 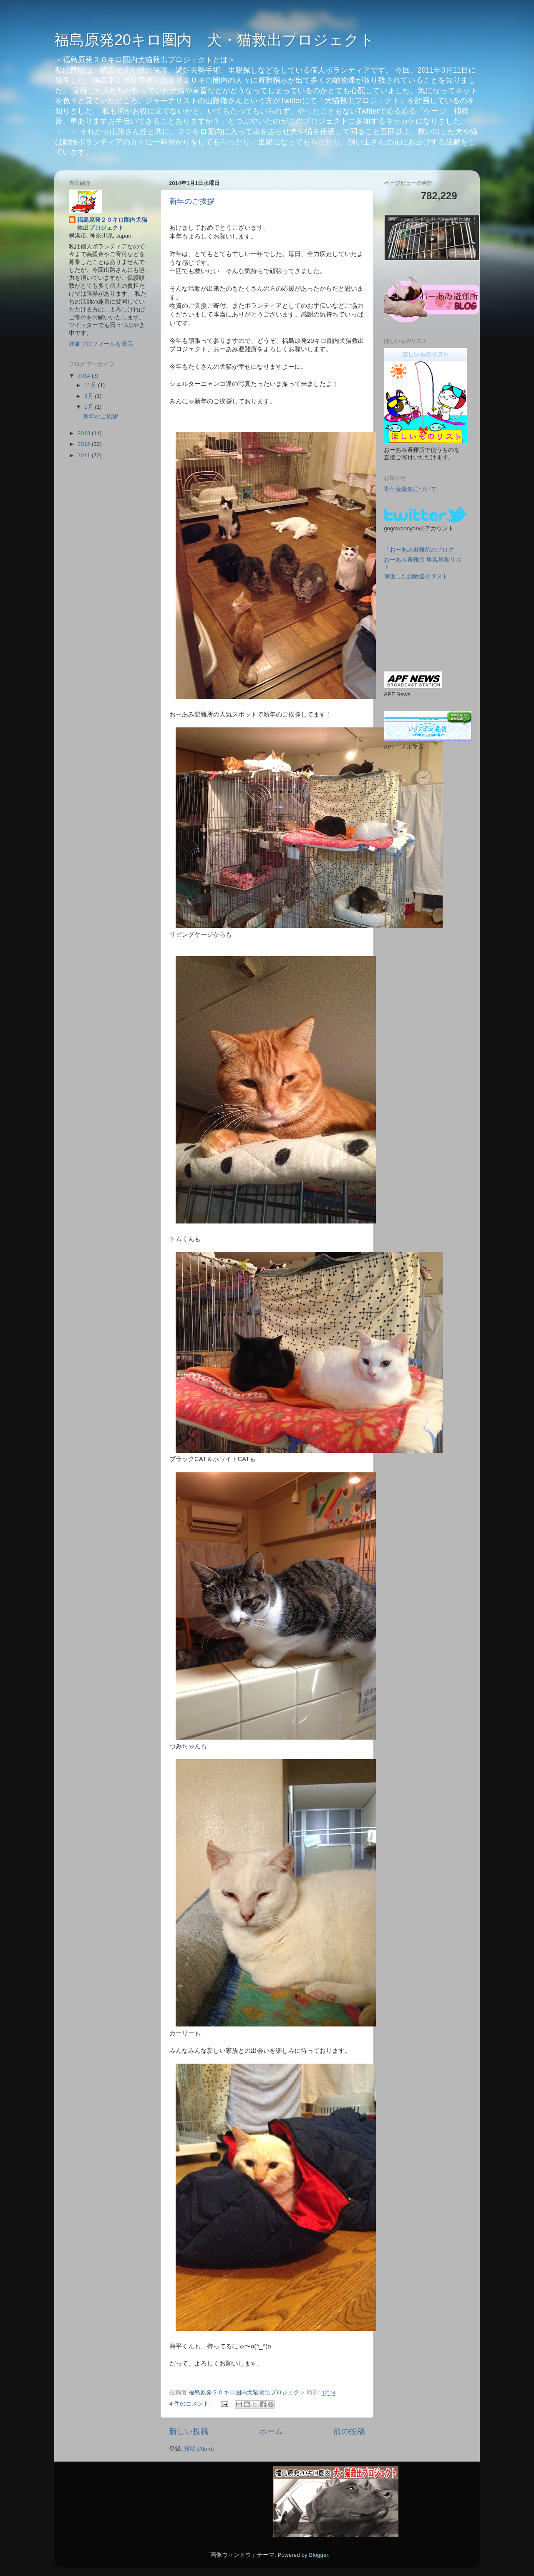 What do you see at coordinates (422, 550) in the screenshot?
I see `「おーあみ避難所のブログ」` at bounding box center [422, 550].